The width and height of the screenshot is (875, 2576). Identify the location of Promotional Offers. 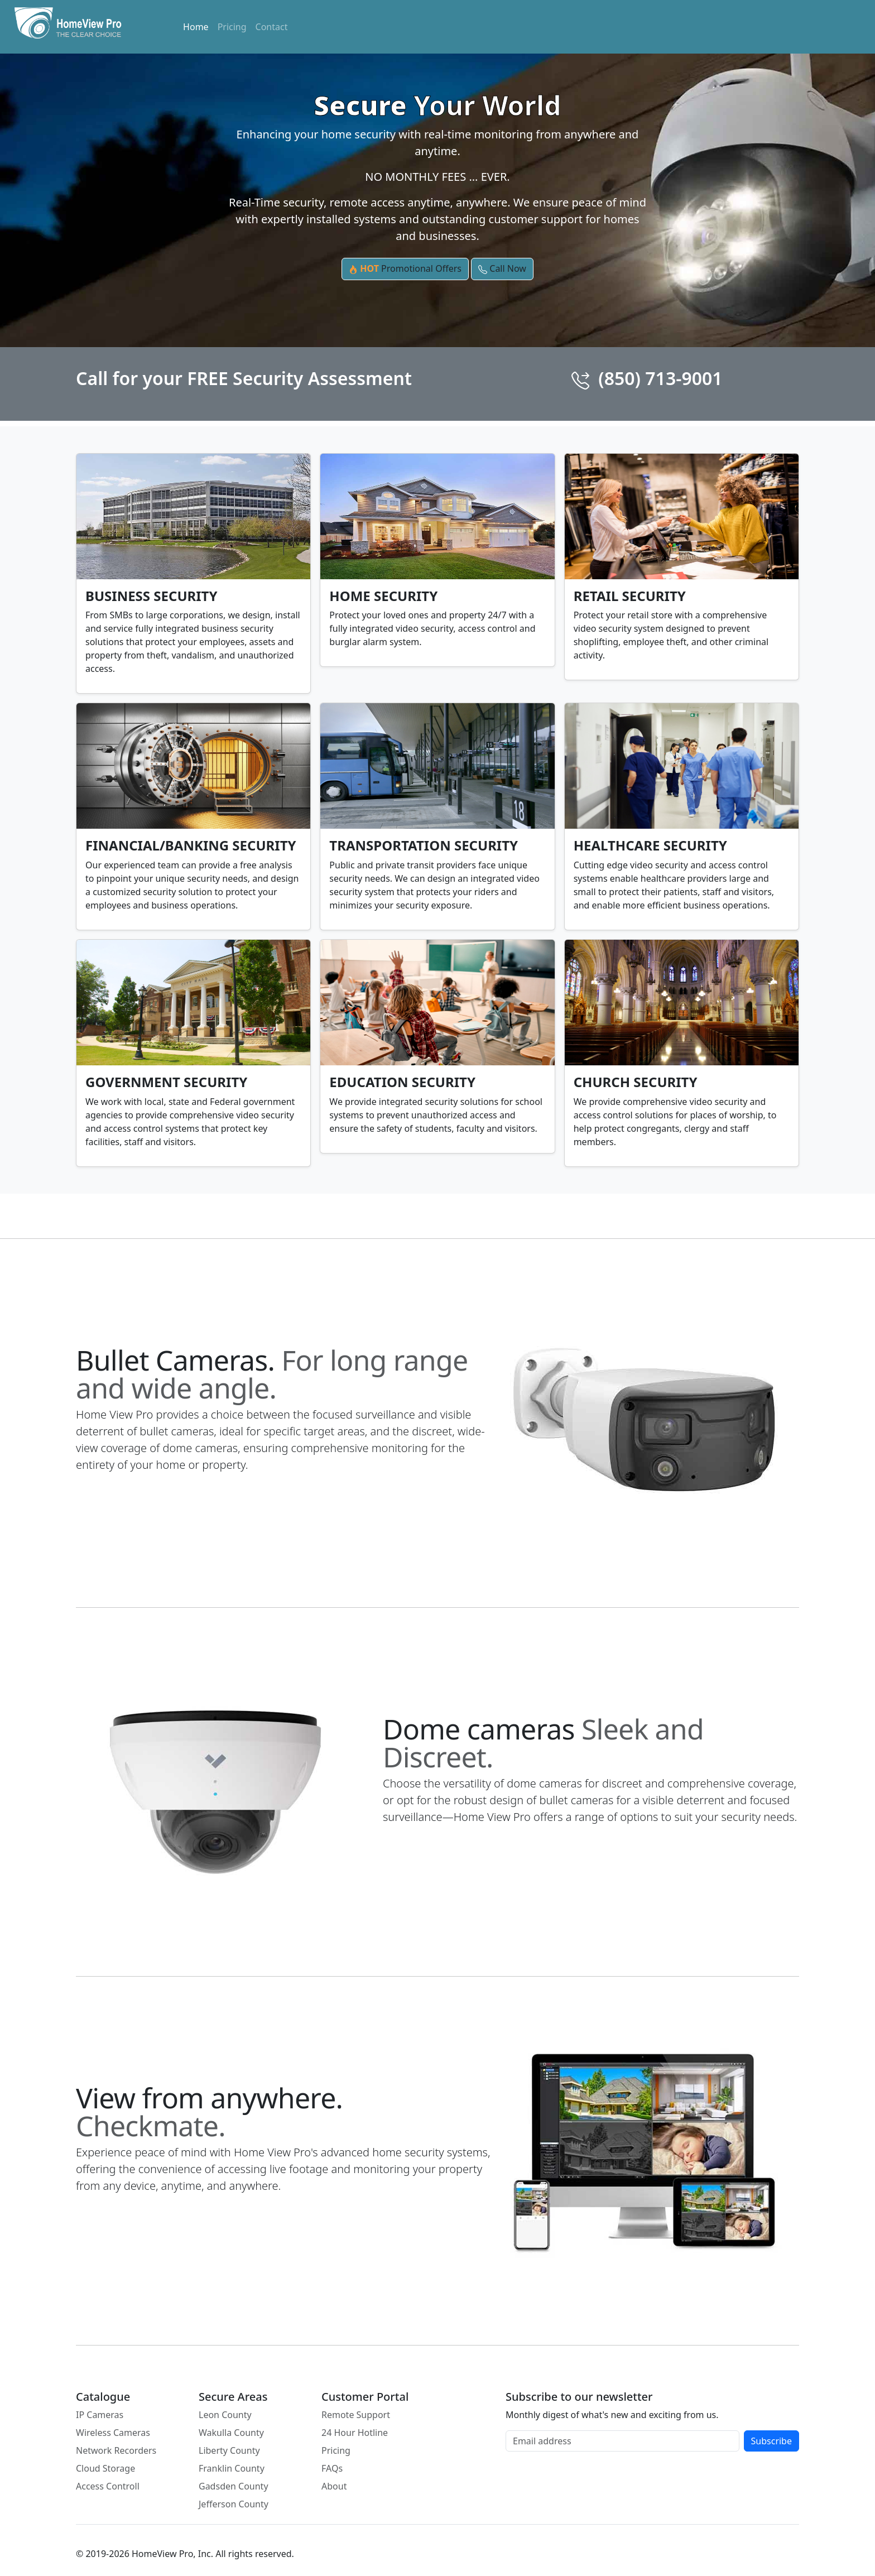
(405, 269).